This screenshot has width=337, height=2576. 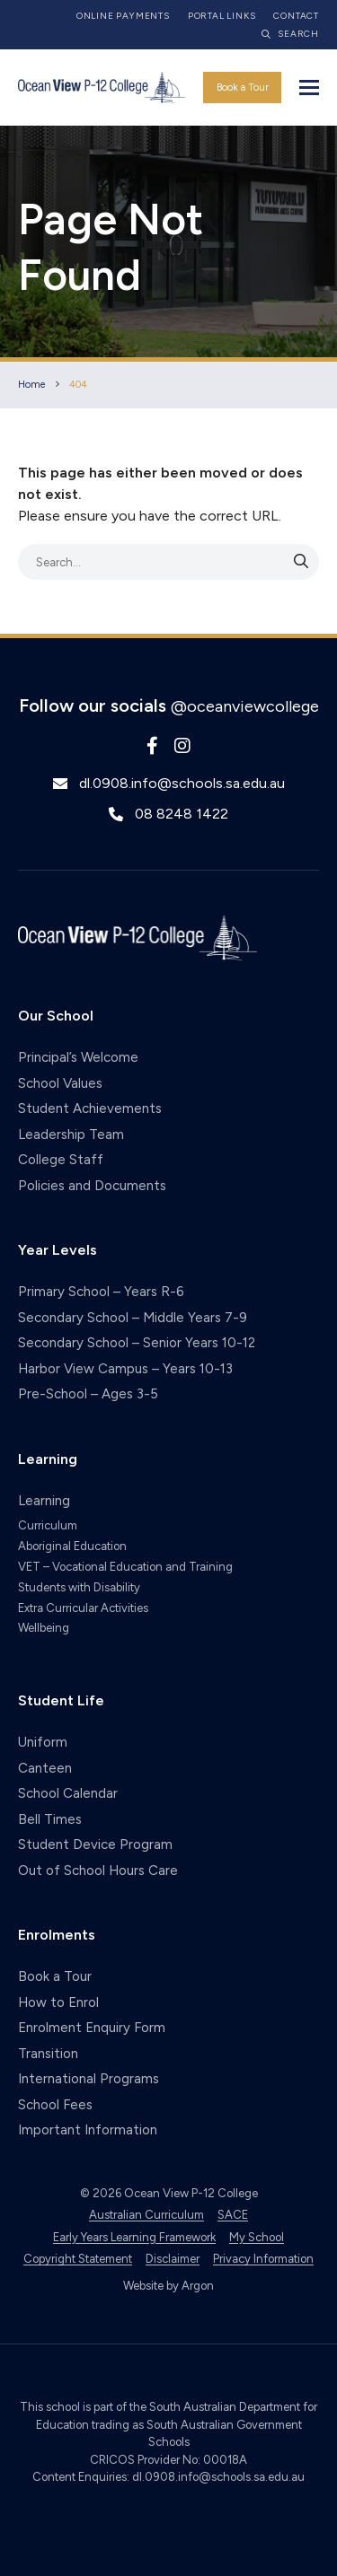 I want to click on Students with Disability, so click(x=79, y=1587).